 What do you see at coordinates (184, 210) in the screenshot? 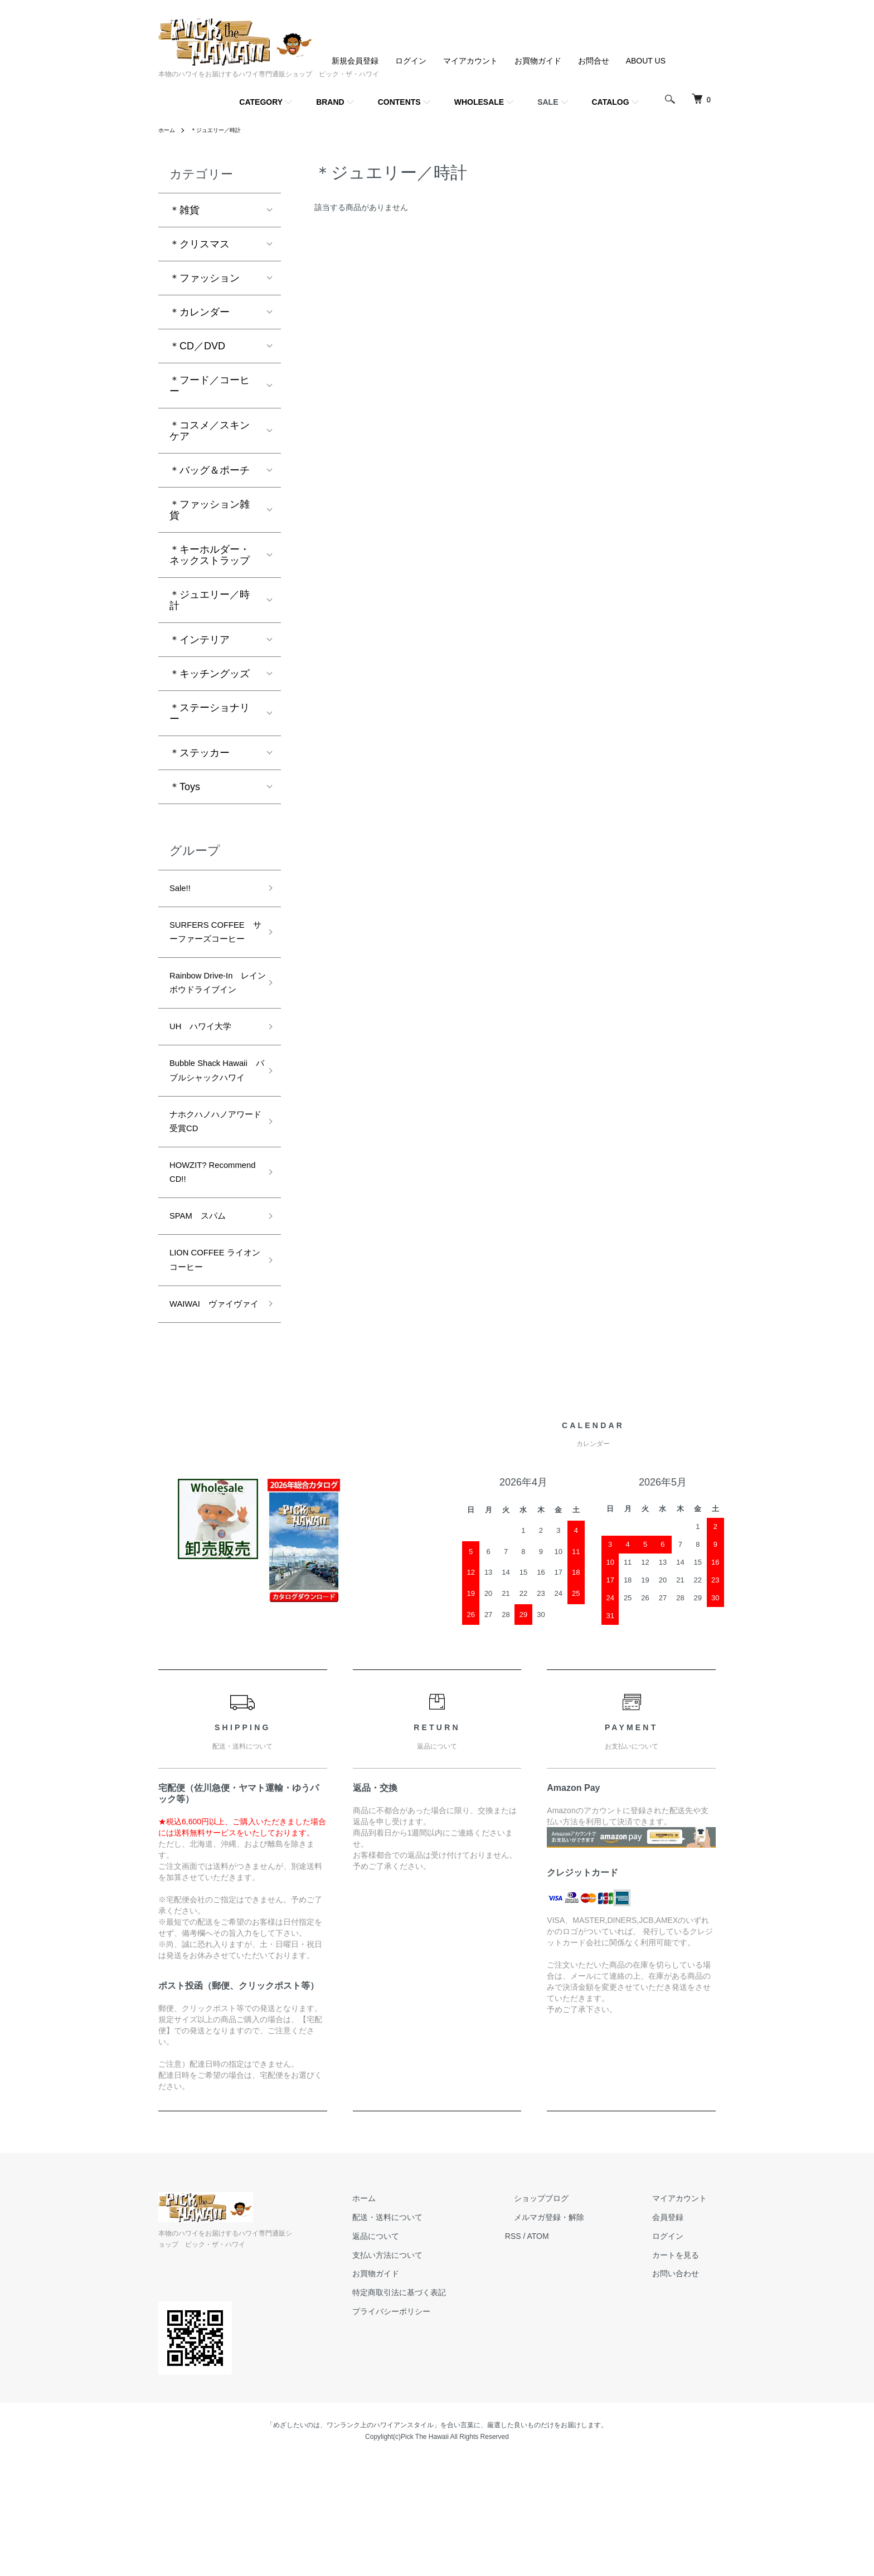
I see `＊雑貨` at bounding box center [184, 210].